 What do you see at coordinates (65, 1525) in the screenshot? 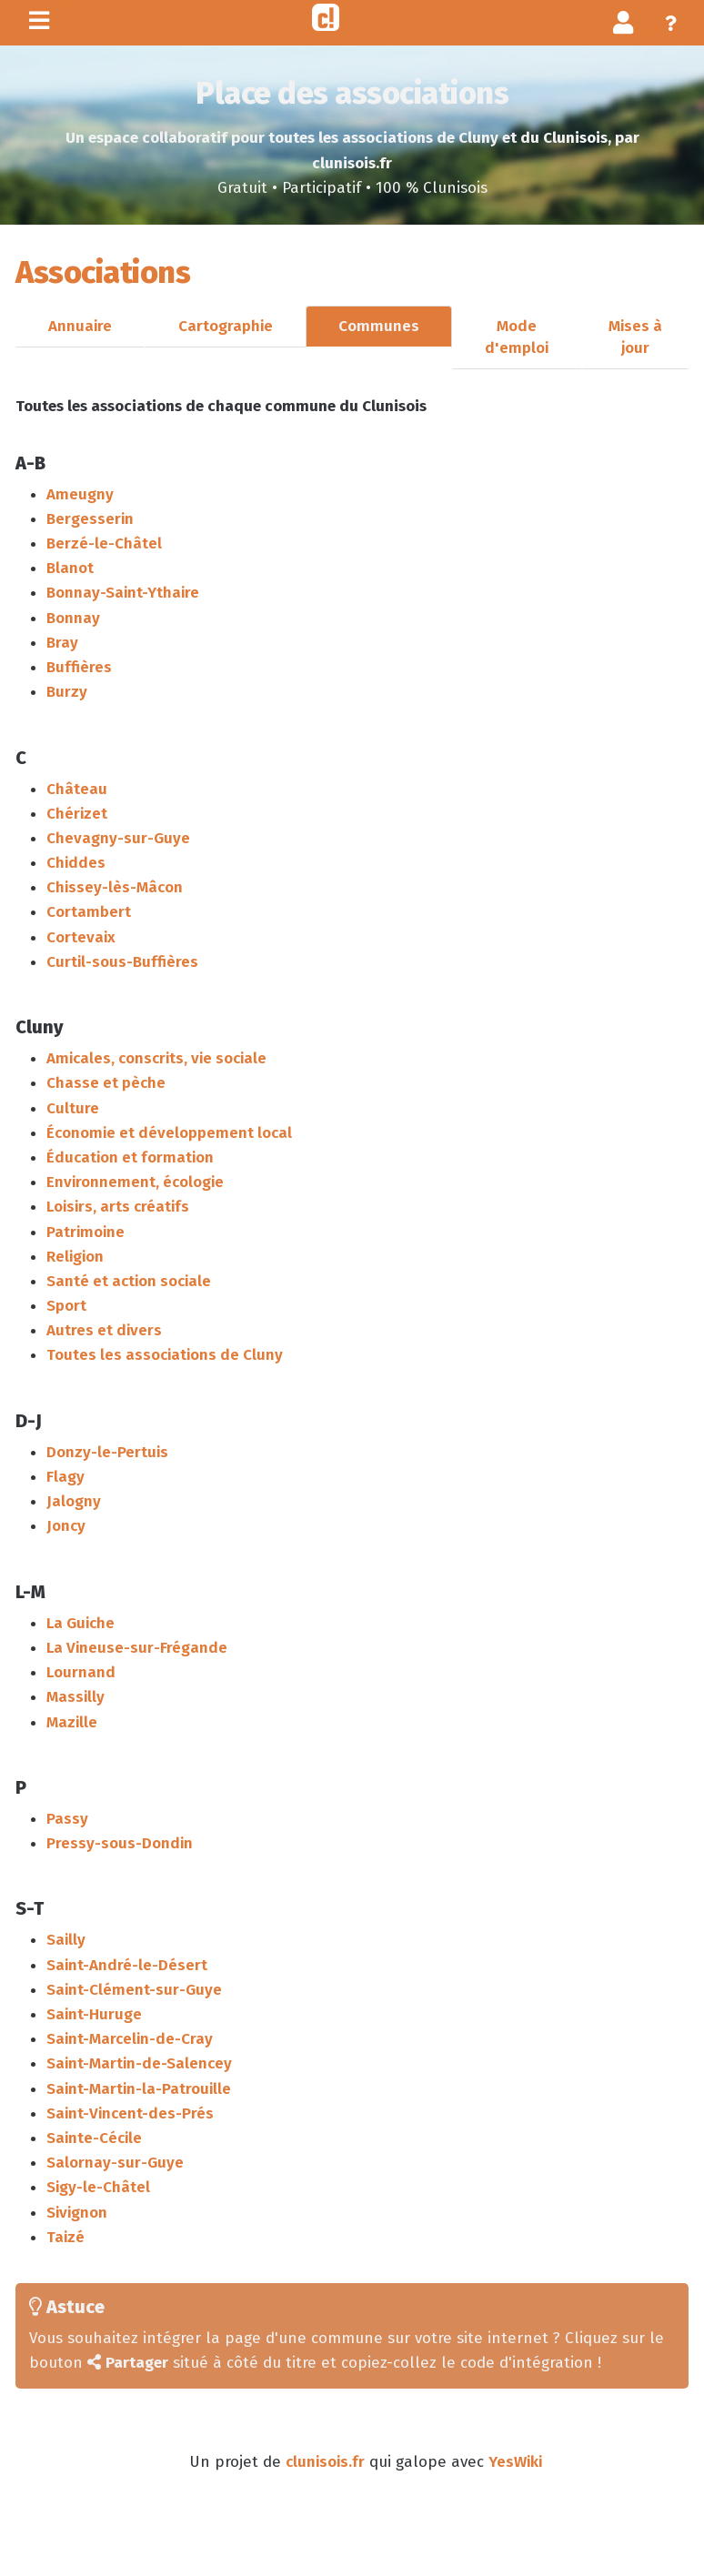
I see `Joncy` at bounding box center [65, 1525].